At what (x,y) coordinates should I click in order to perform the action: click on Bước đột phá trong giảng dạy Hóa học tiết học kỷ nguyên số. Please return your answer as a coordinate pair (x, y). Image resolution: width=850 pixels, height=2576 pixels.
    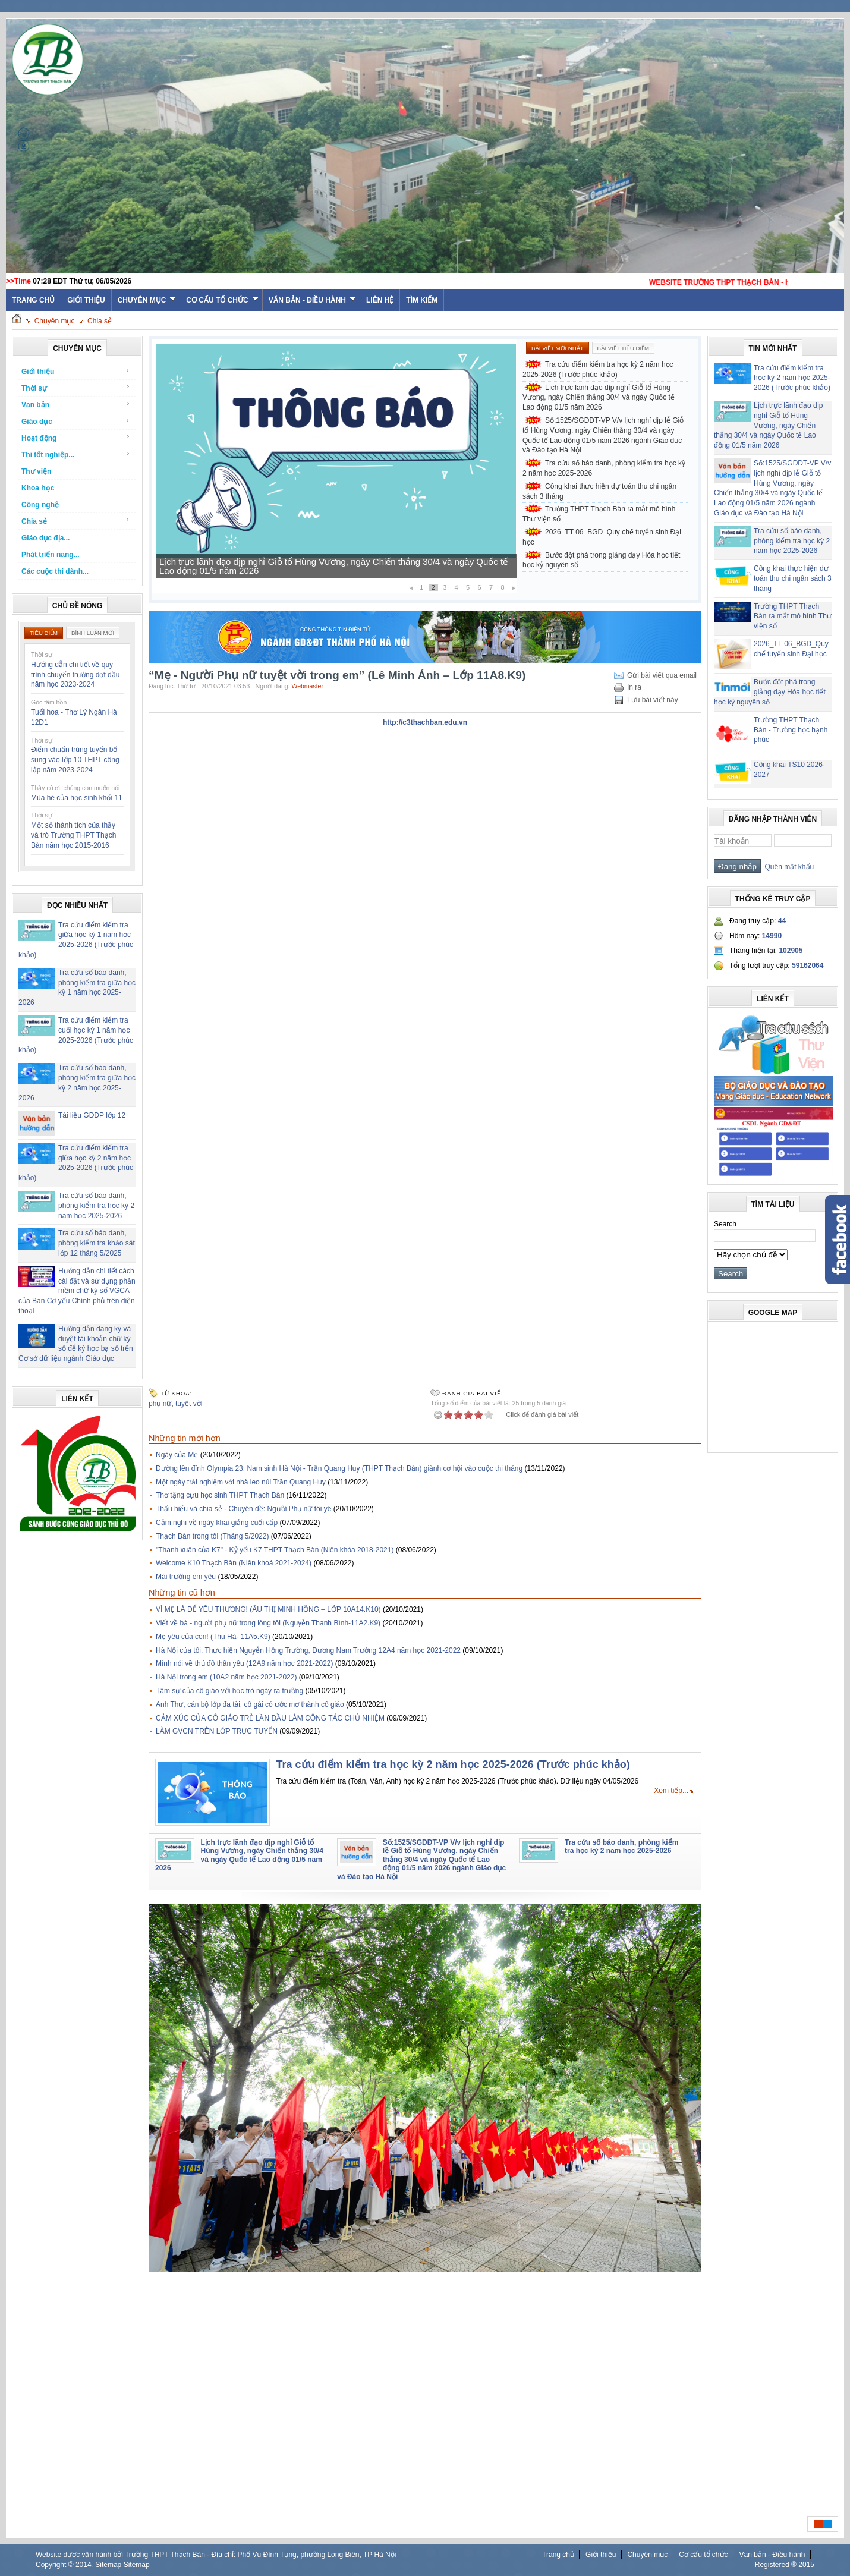
    Looking at the image, I should click on (601, 560).